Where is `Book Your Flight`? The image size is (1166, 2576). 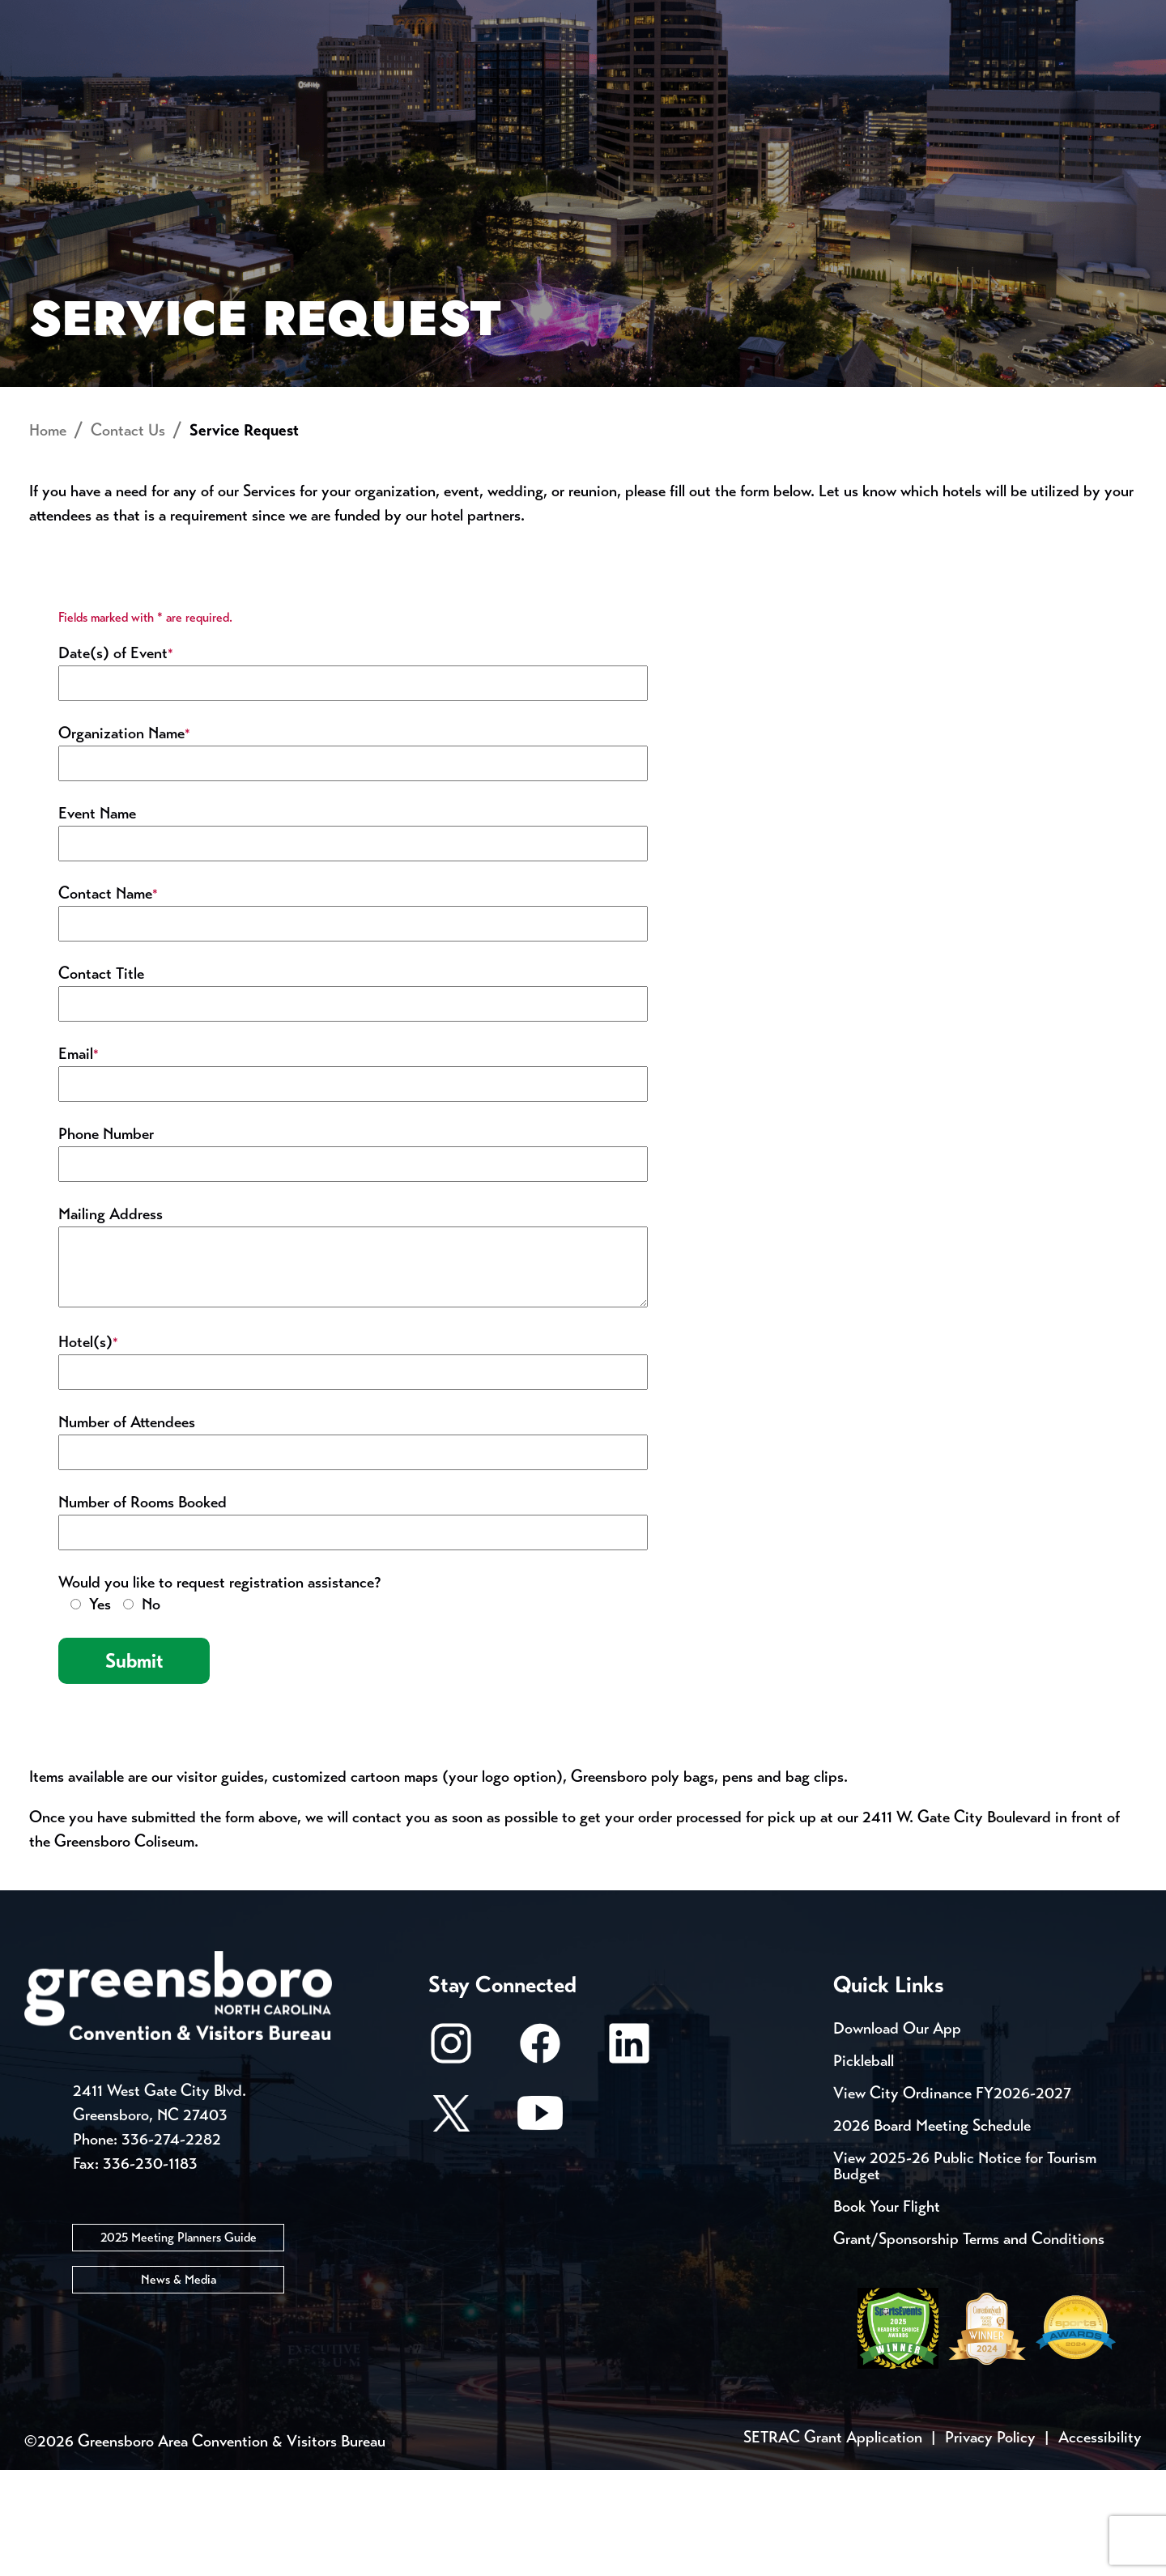
Book Your Flight is located at coordinates (886, 2312).